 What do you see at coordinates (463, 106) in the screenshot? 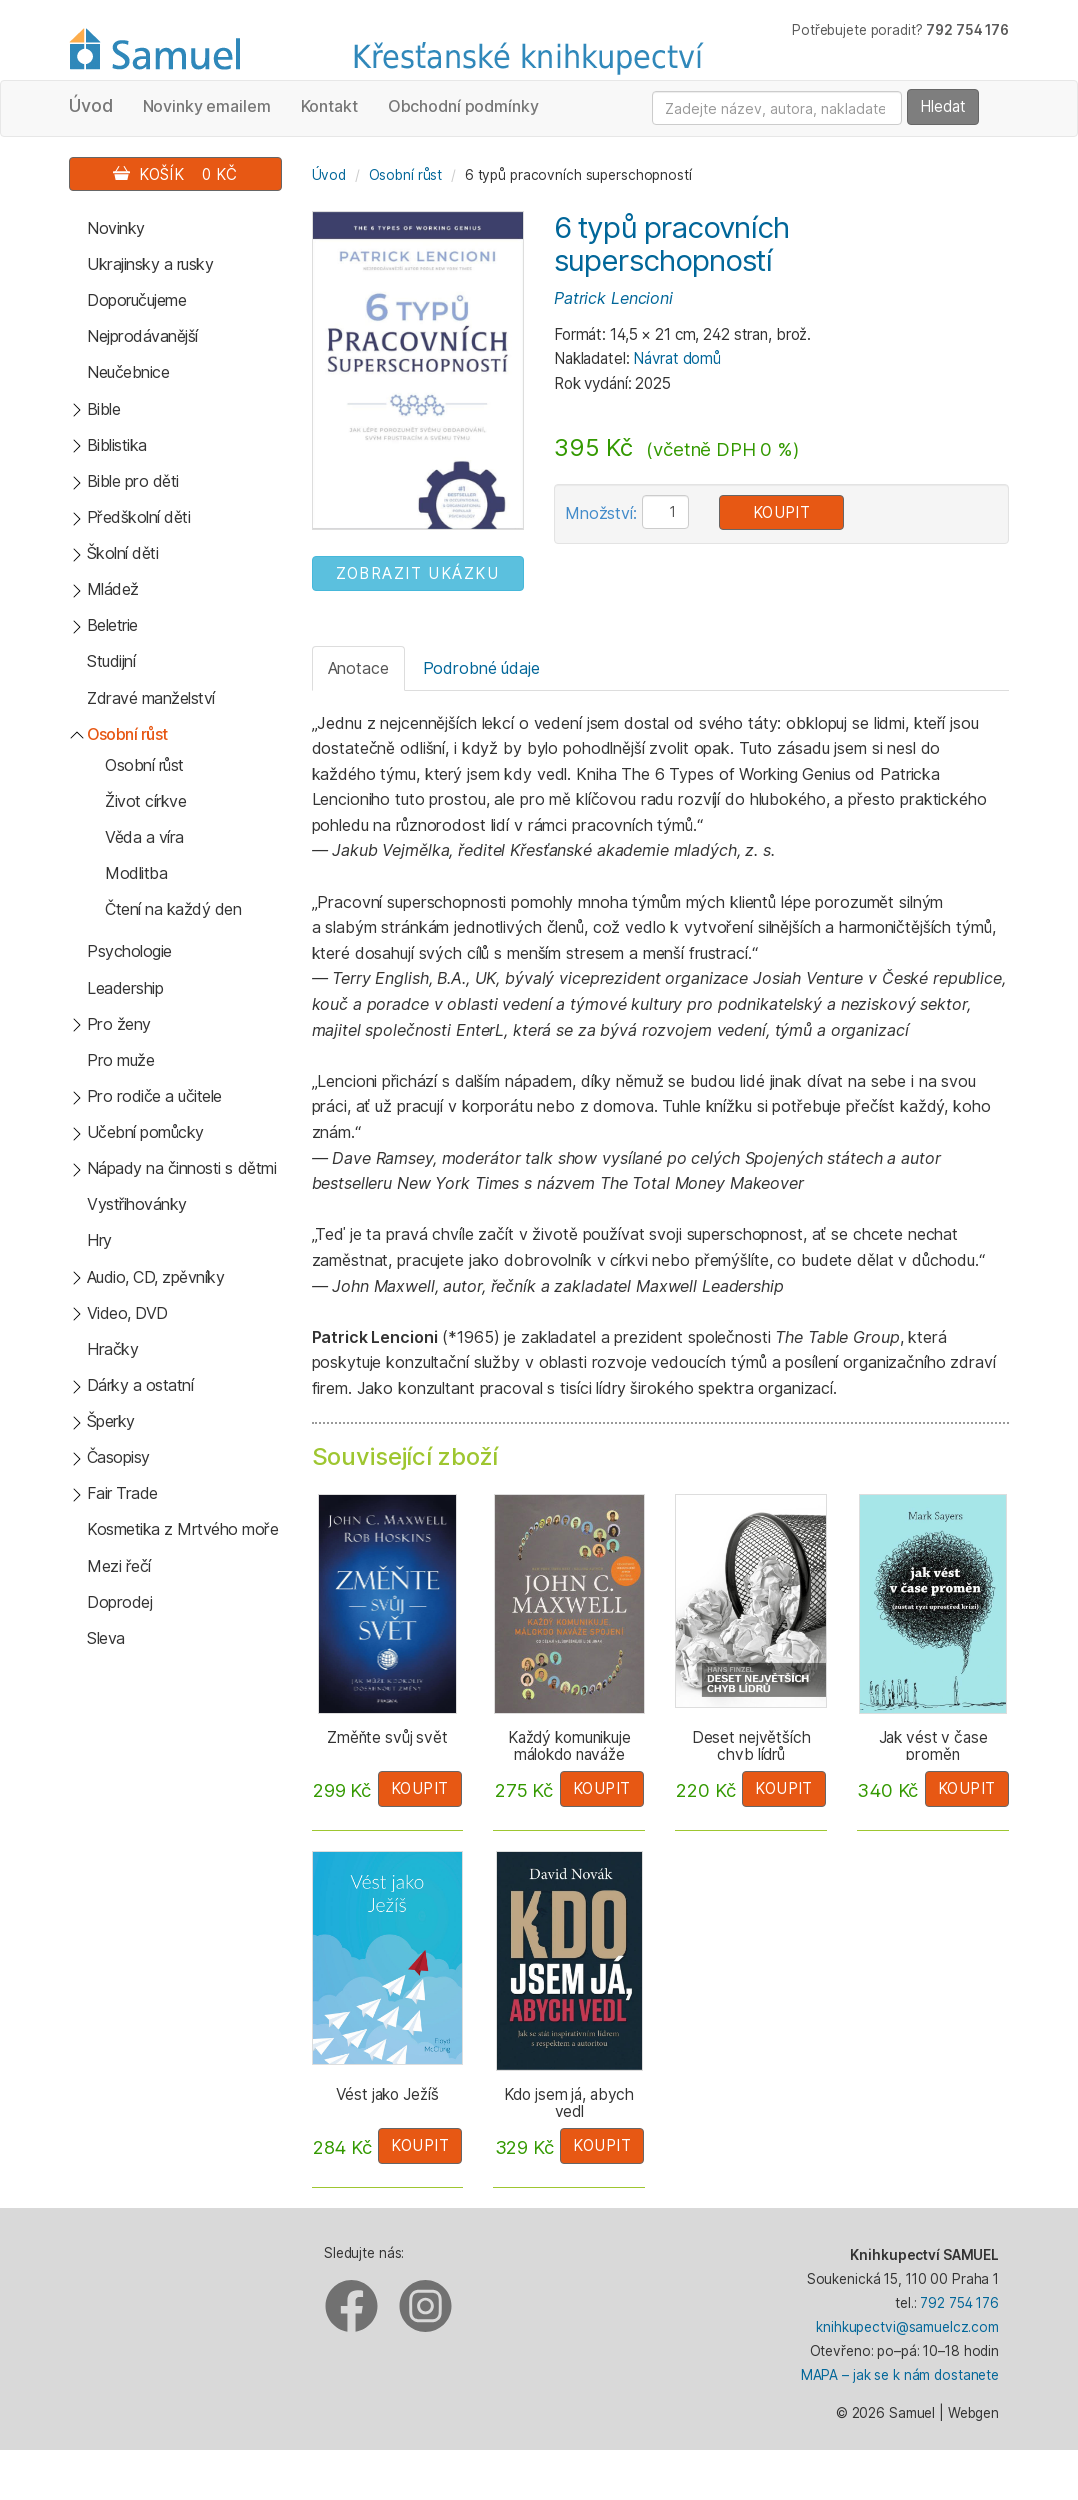
I see `Obchodní podmínky` at bounding box center [463, 106].